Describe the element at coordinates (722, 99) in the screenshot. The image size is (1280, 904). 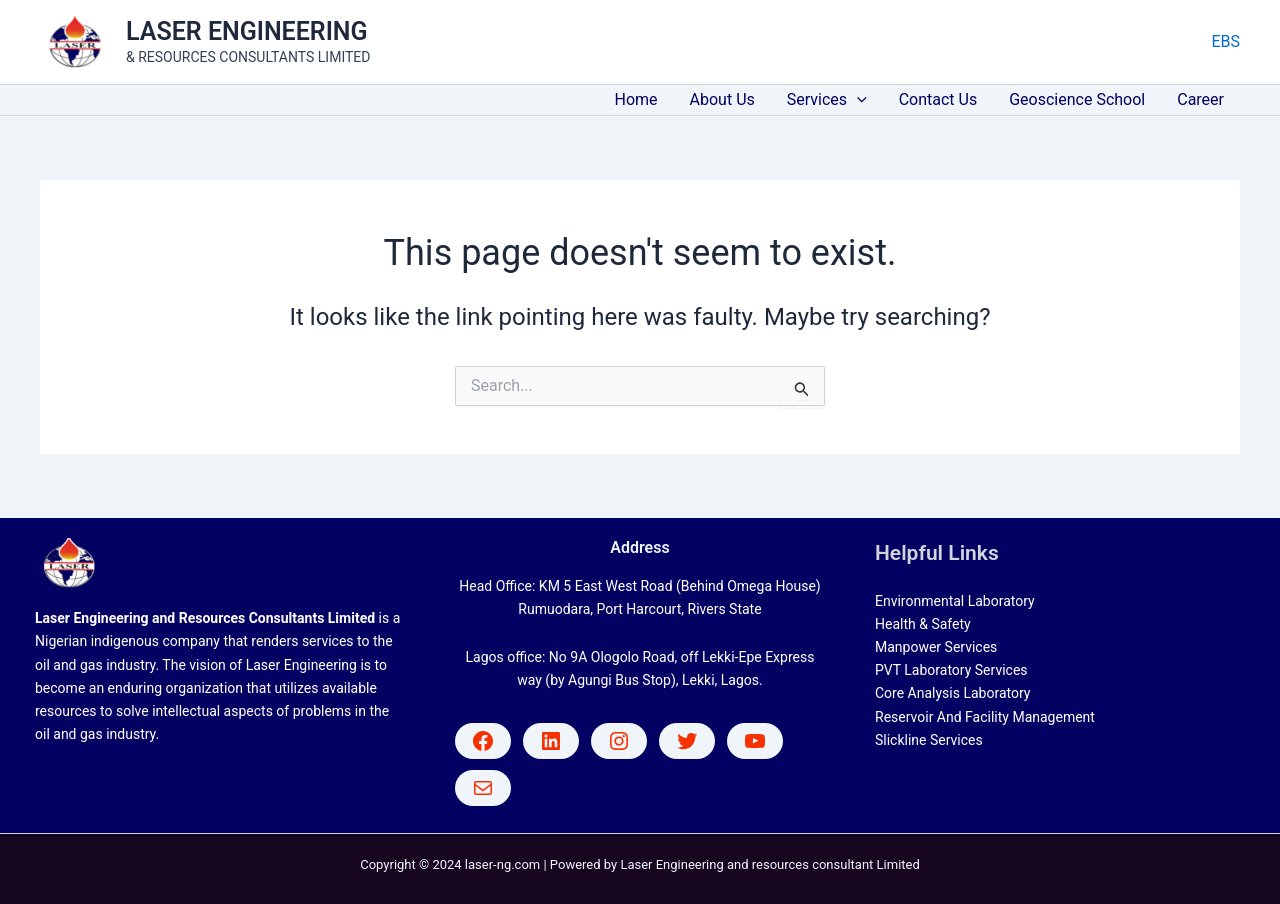
I see `About Us` at that location.